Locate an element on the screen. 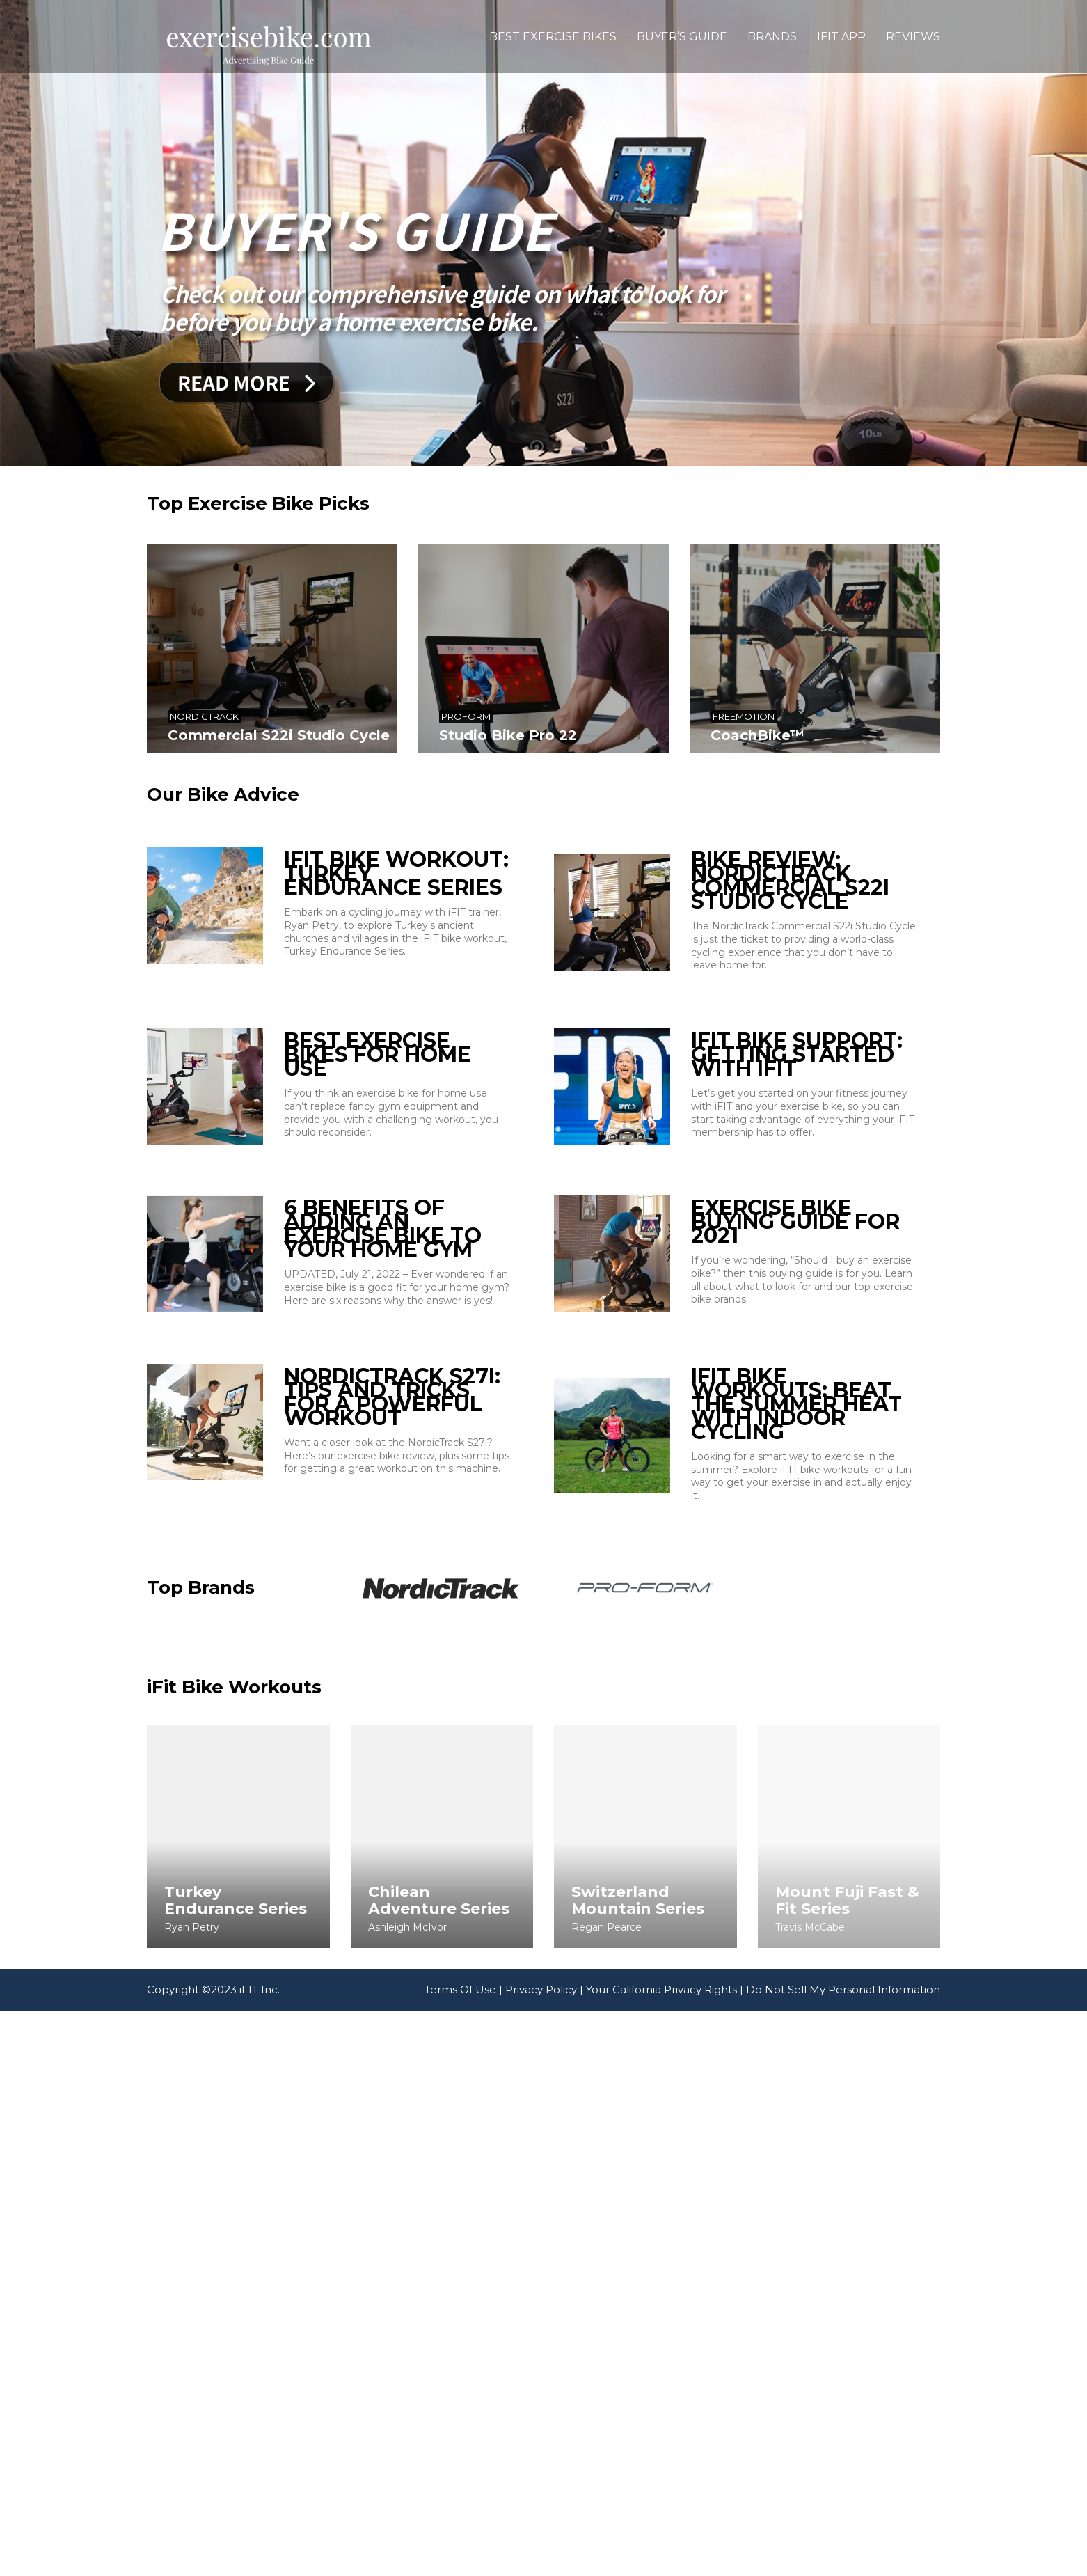  NordicTrack is located at coordinates (204, 716).